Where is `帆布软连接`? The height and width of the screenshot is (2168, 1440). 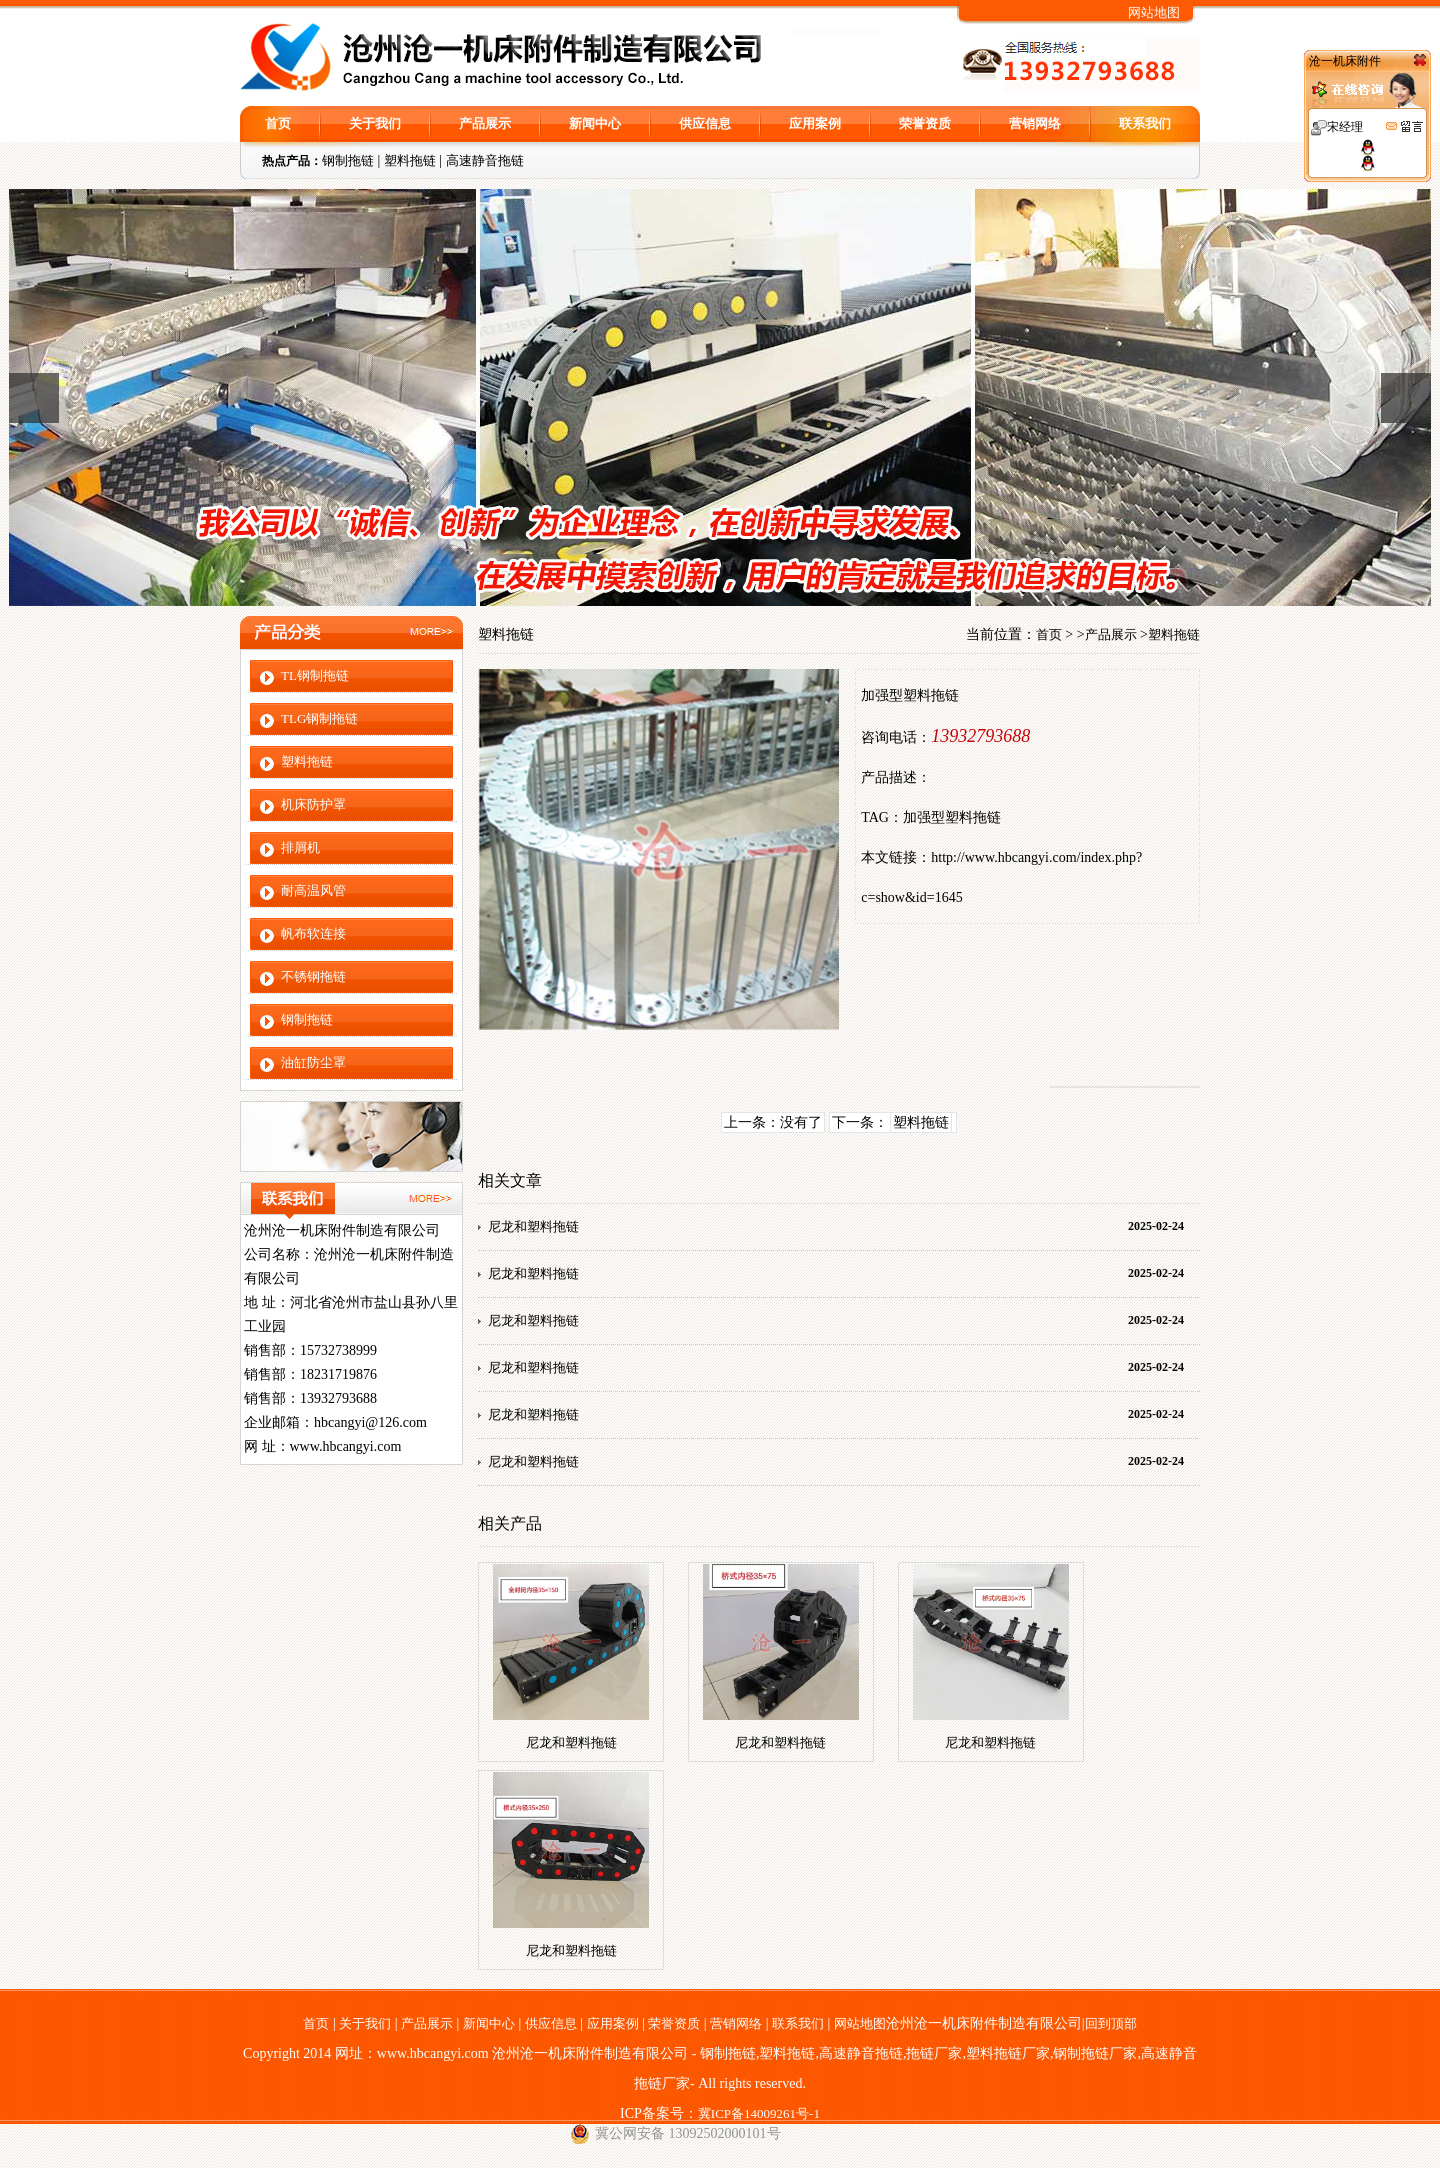
帆布软连接 is located at coordinates (313, 933).